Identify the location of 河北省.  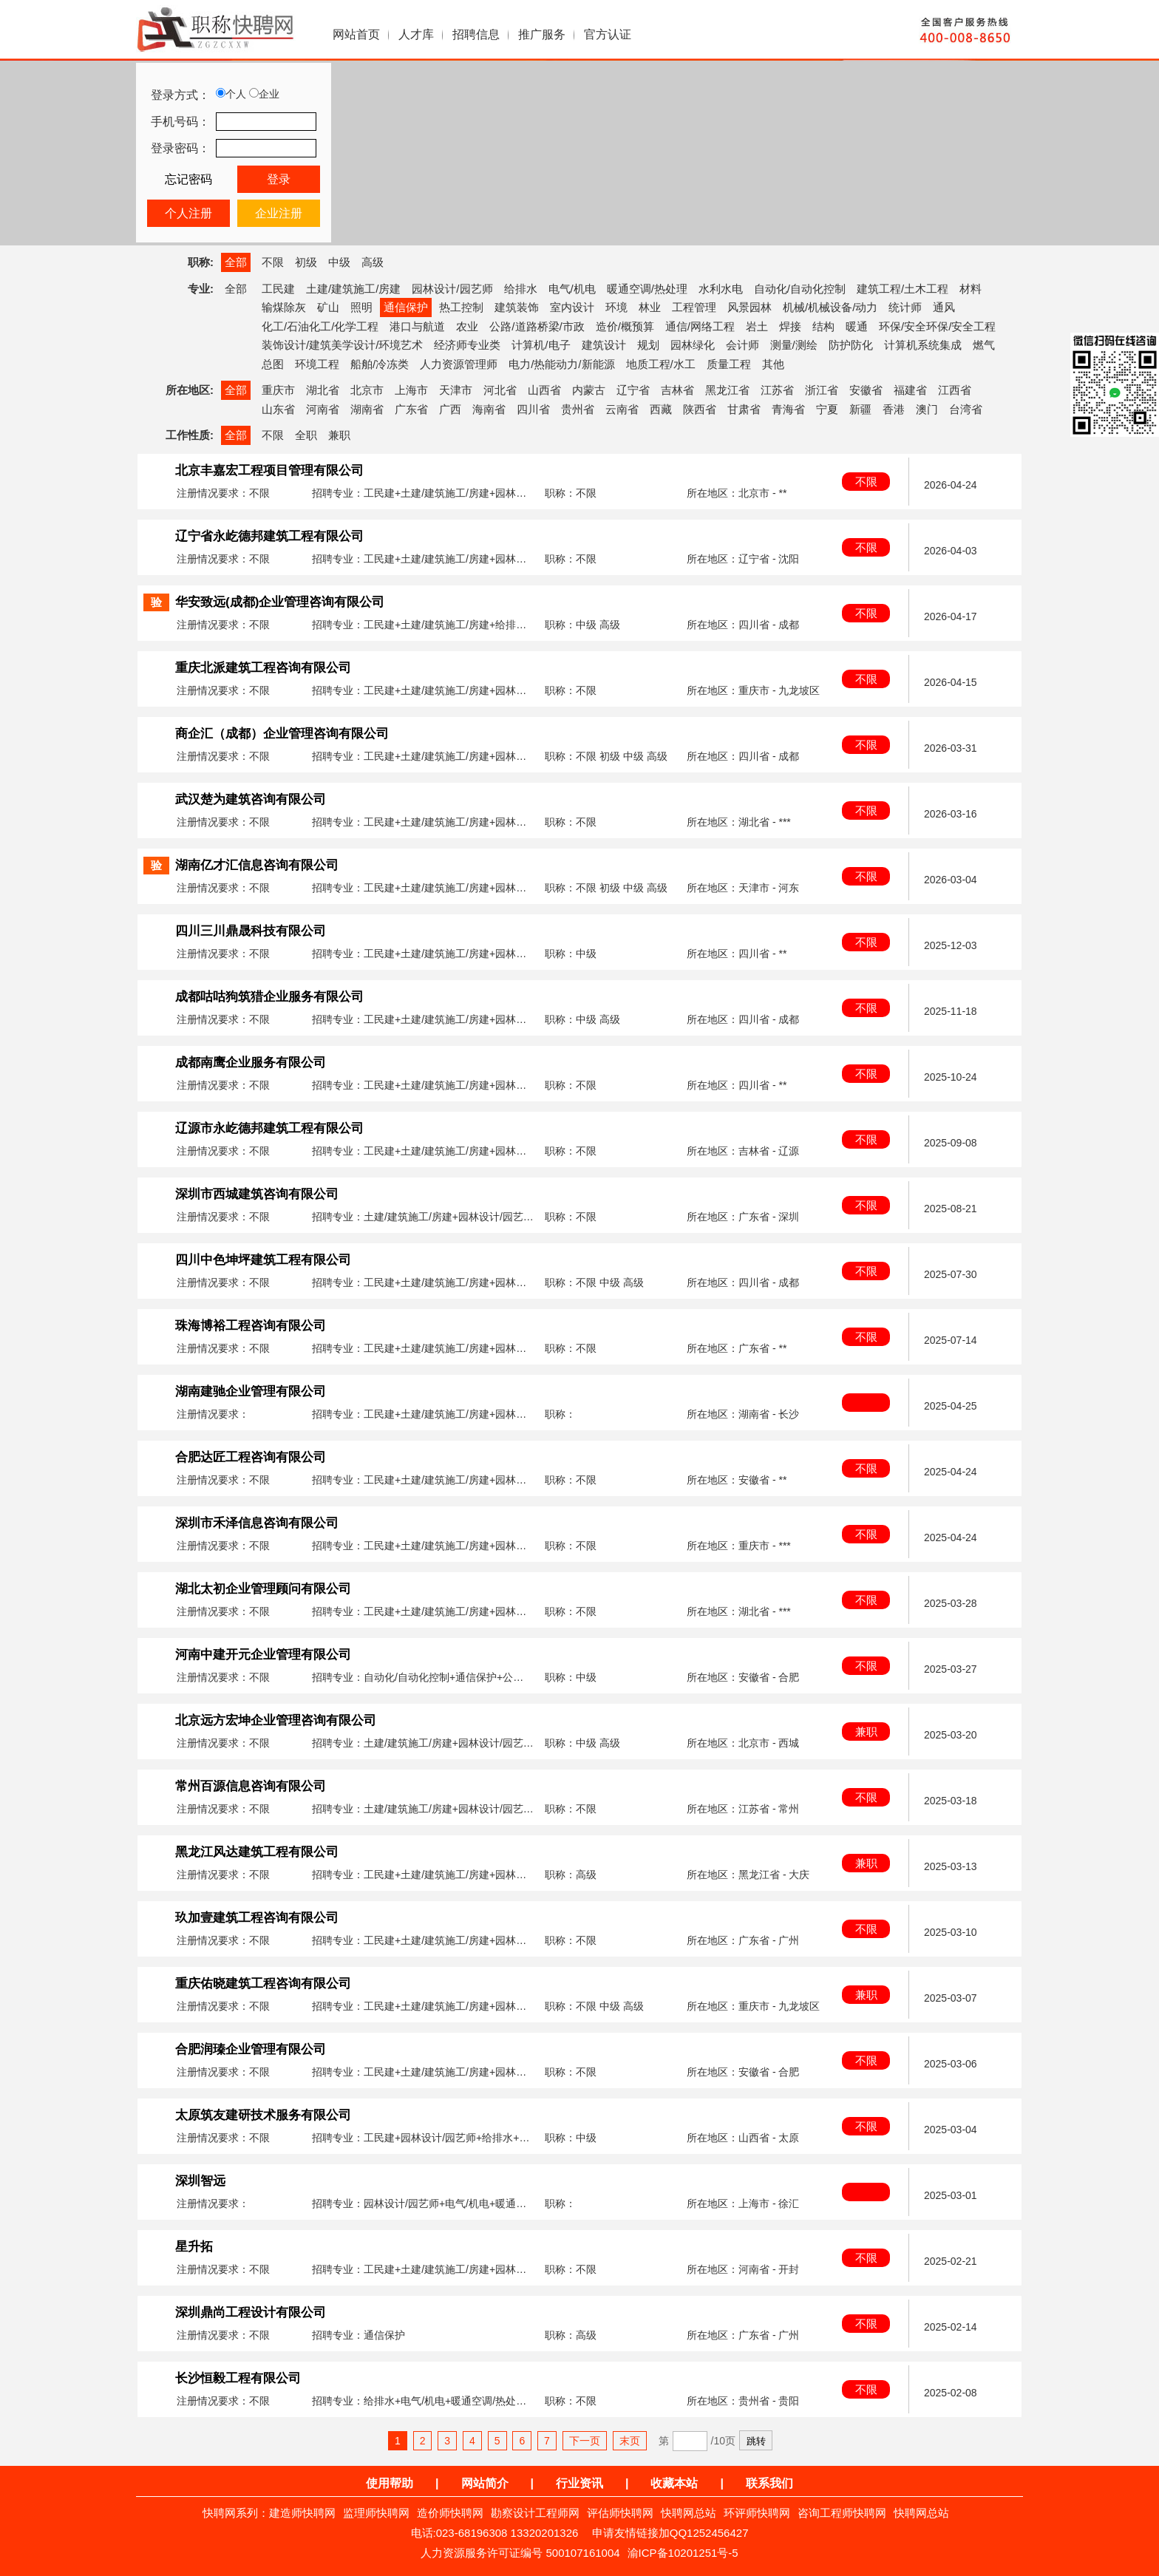
(500, 390).